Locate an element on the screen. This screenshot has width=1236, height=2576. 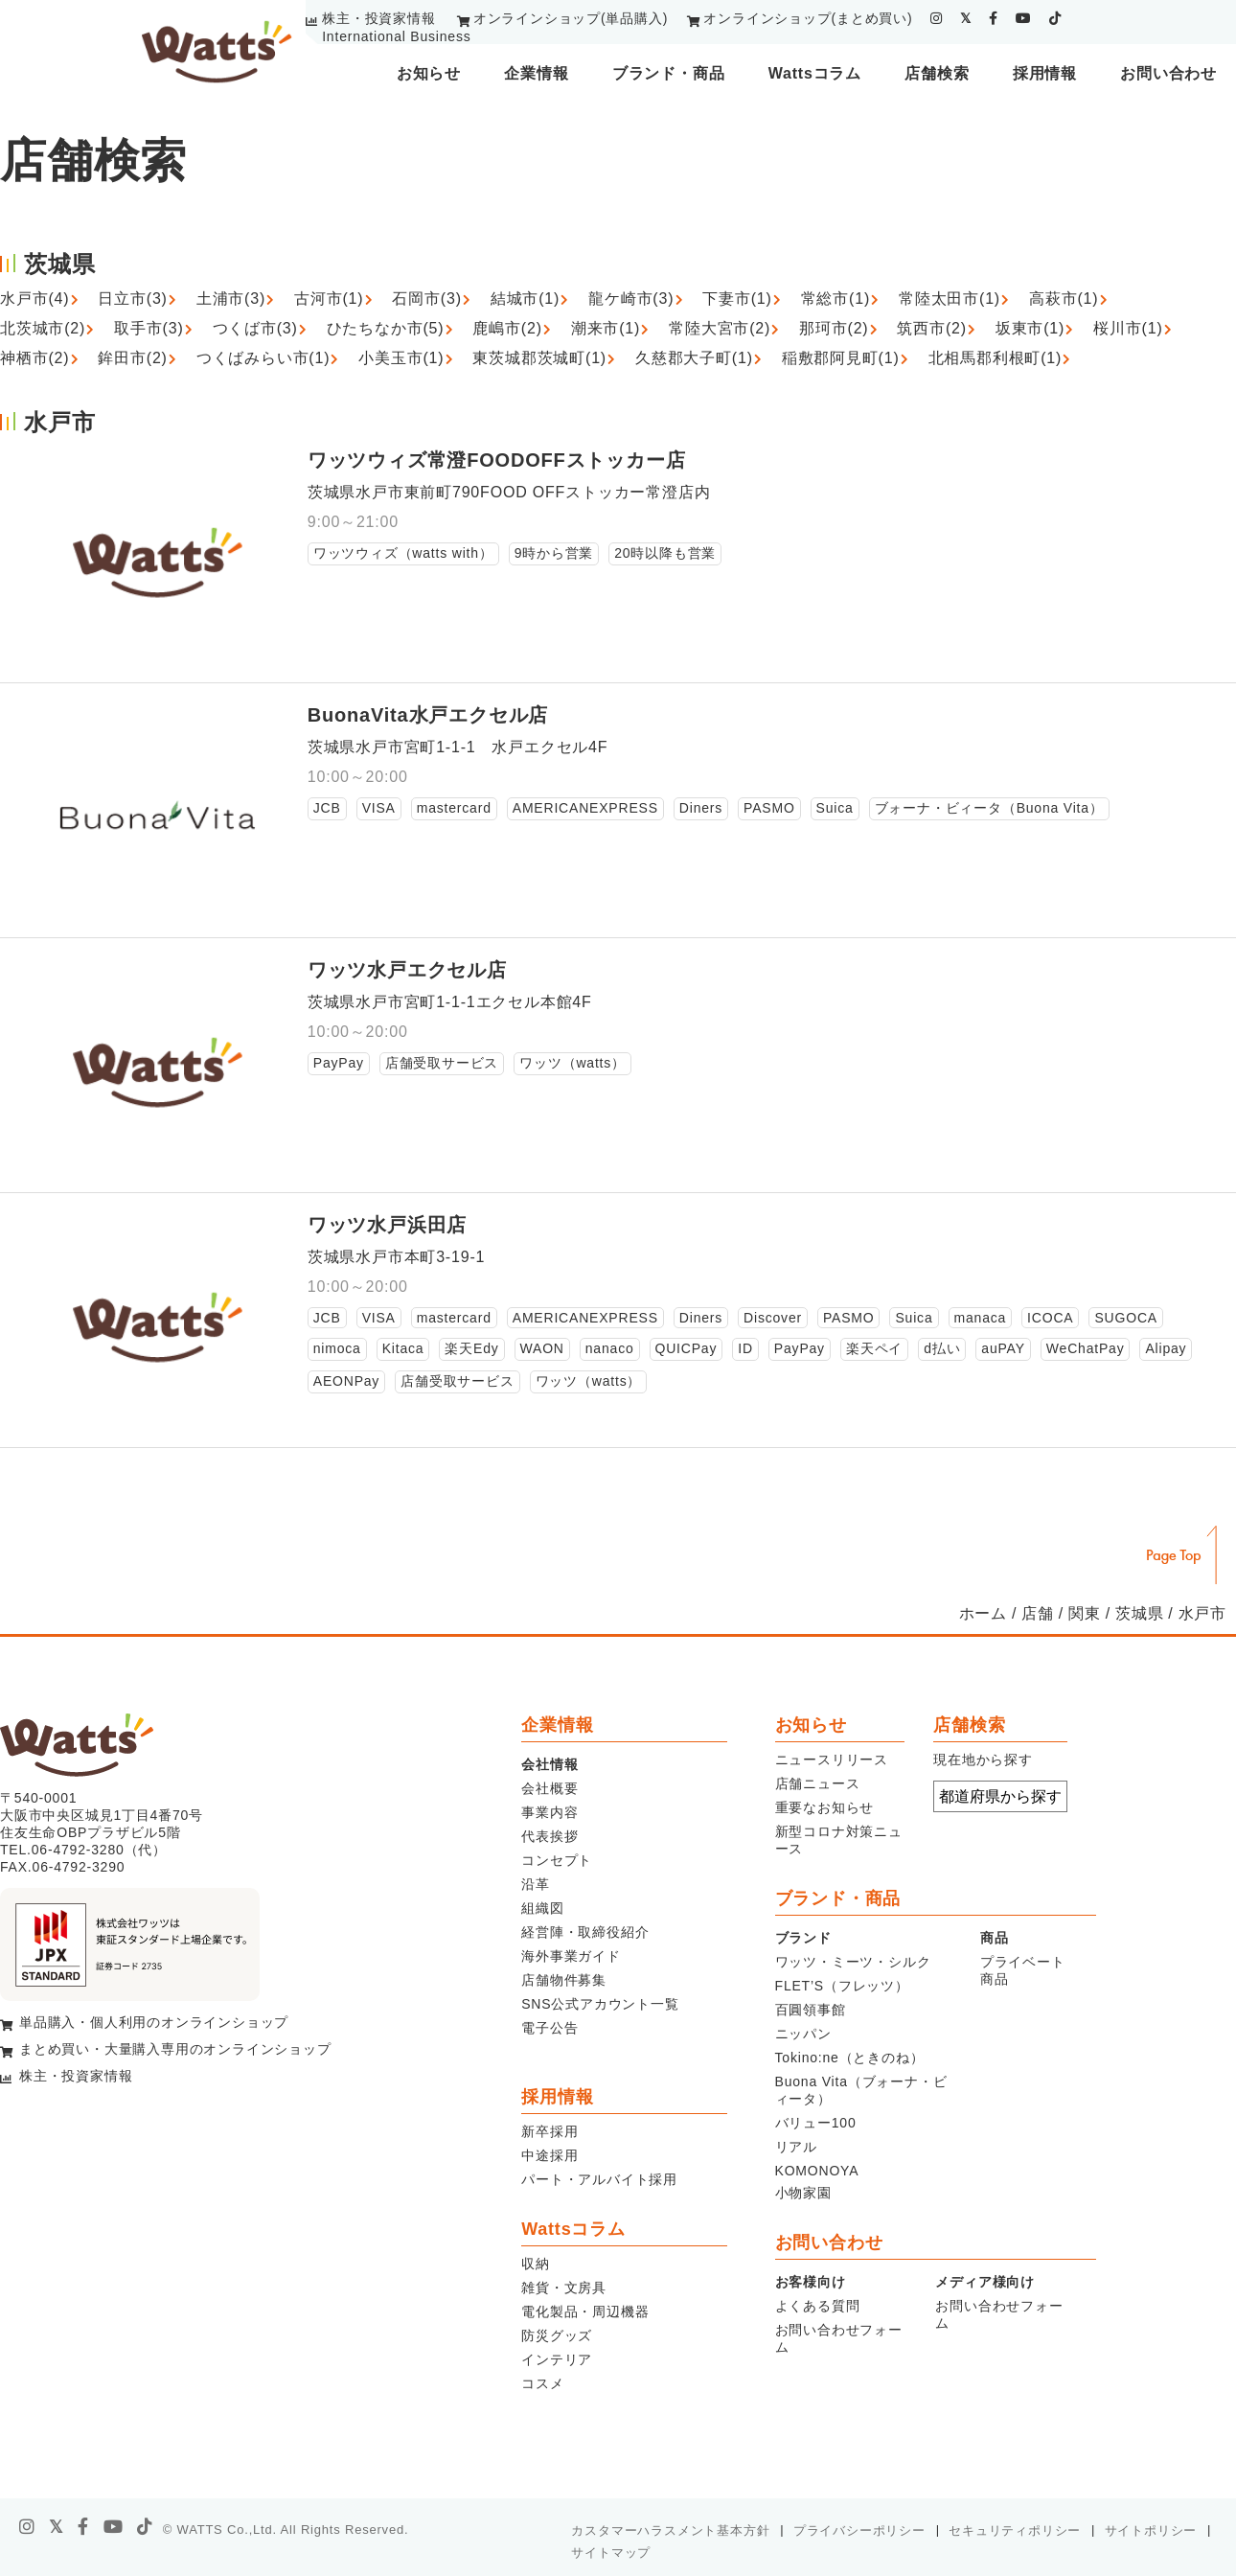
下妻市(1) is located at coordinates (736, 298).